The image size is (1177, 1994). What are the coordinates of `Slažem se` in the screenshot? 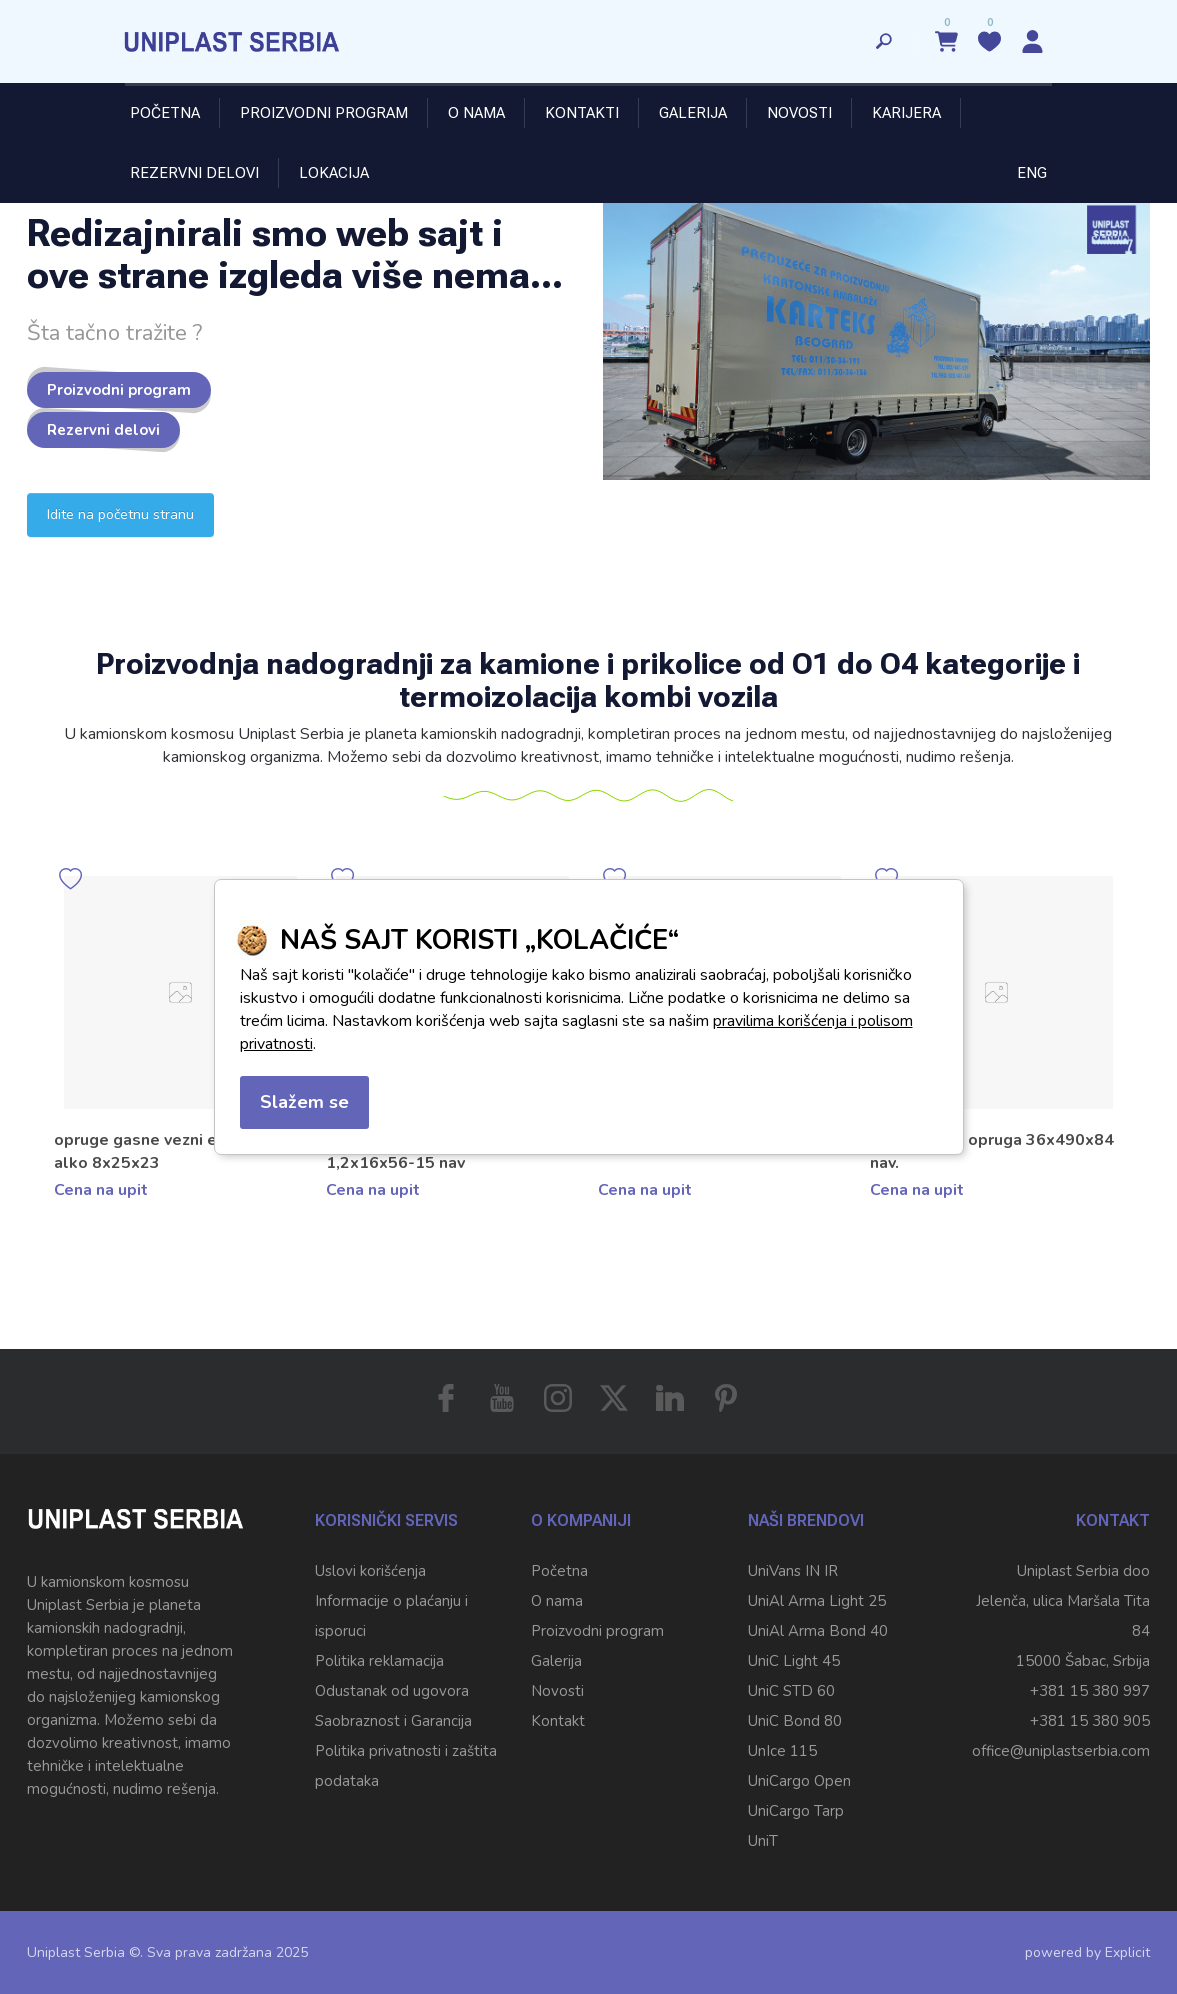 It's located at (304, 1102).